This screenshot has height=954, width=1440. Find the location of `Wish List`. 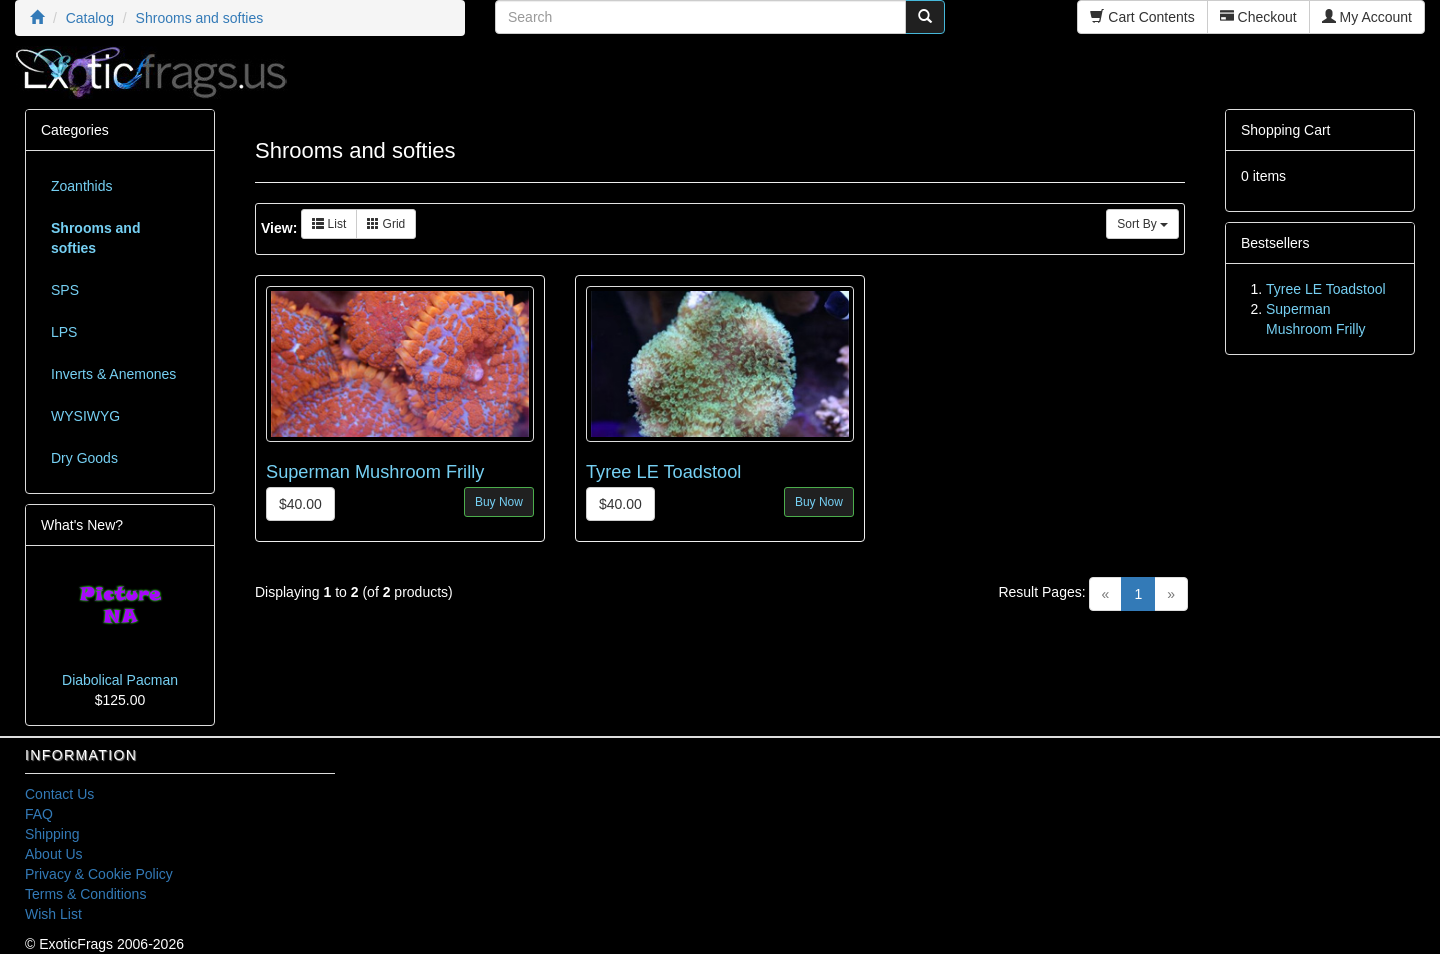

Wish List is located at coordinates (53, 914).